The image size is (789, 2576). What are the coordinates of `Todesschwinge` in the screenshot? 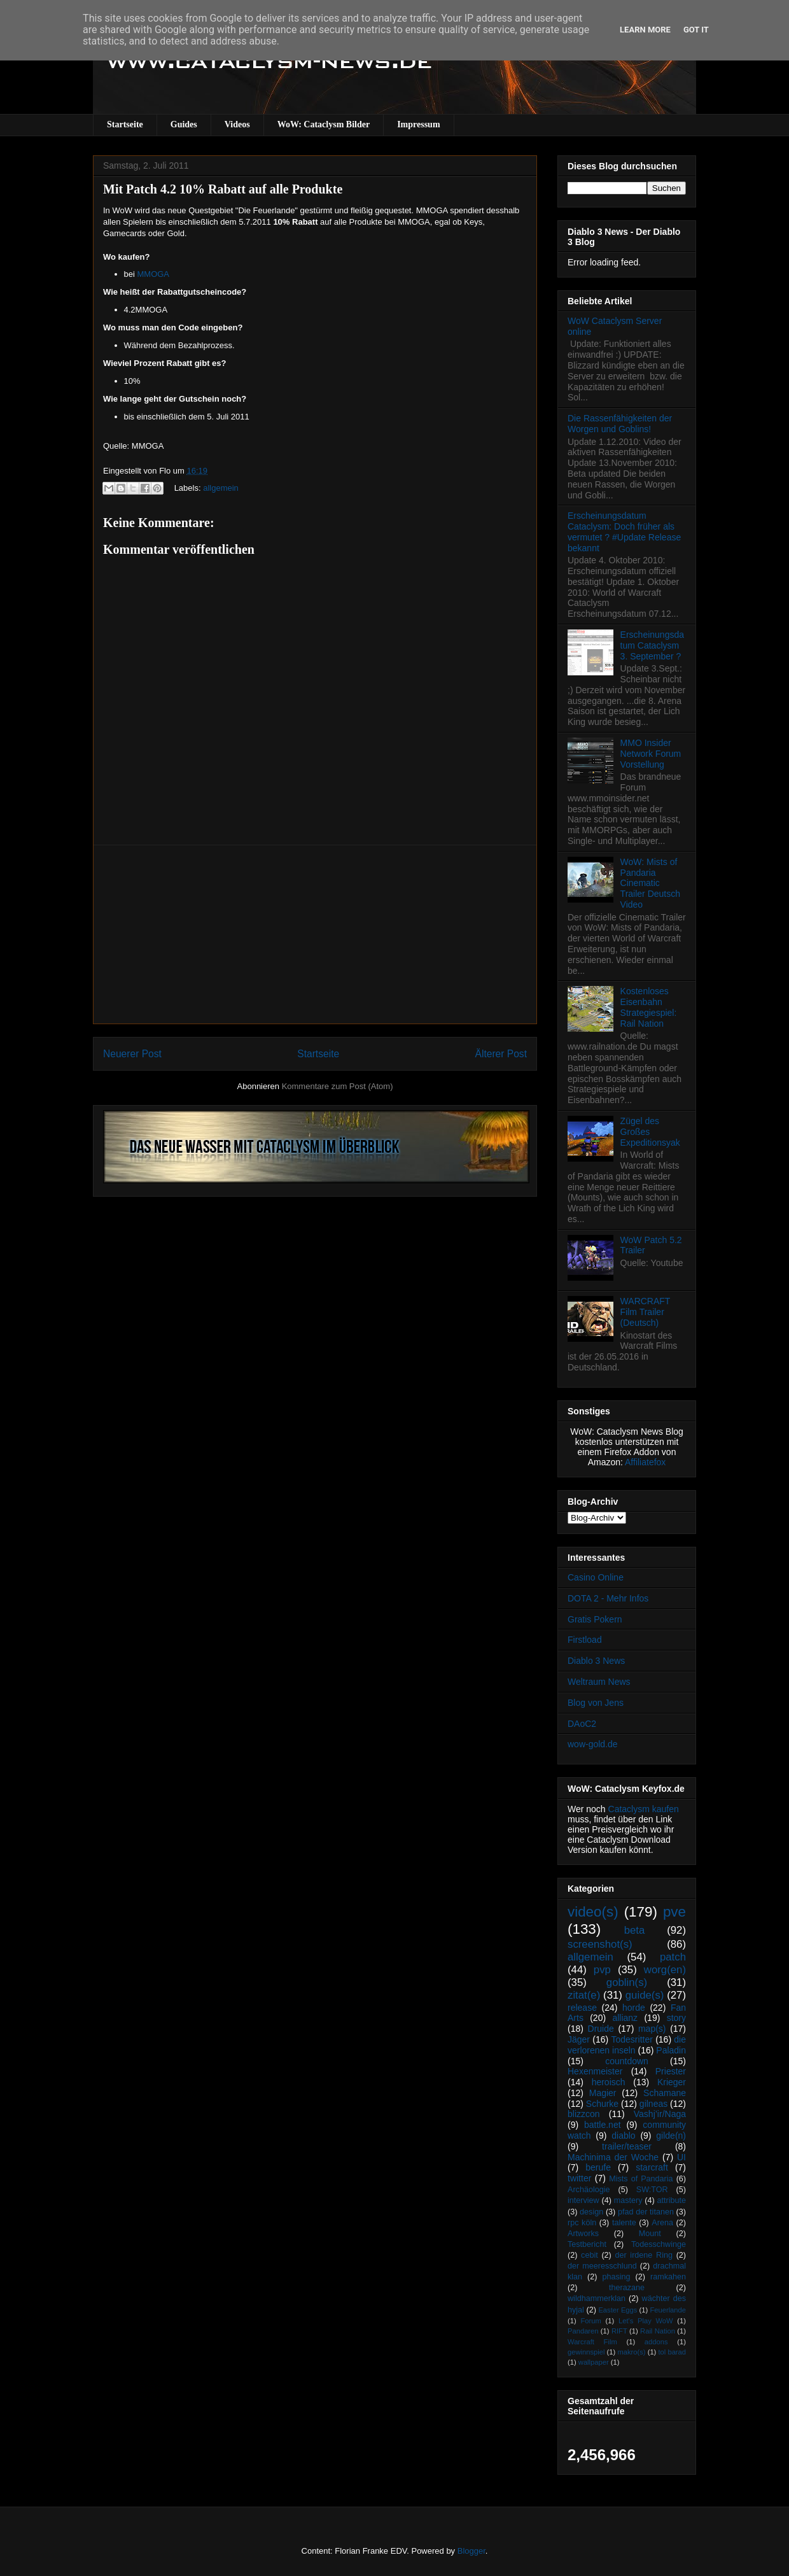 It's located at (658, 2244).